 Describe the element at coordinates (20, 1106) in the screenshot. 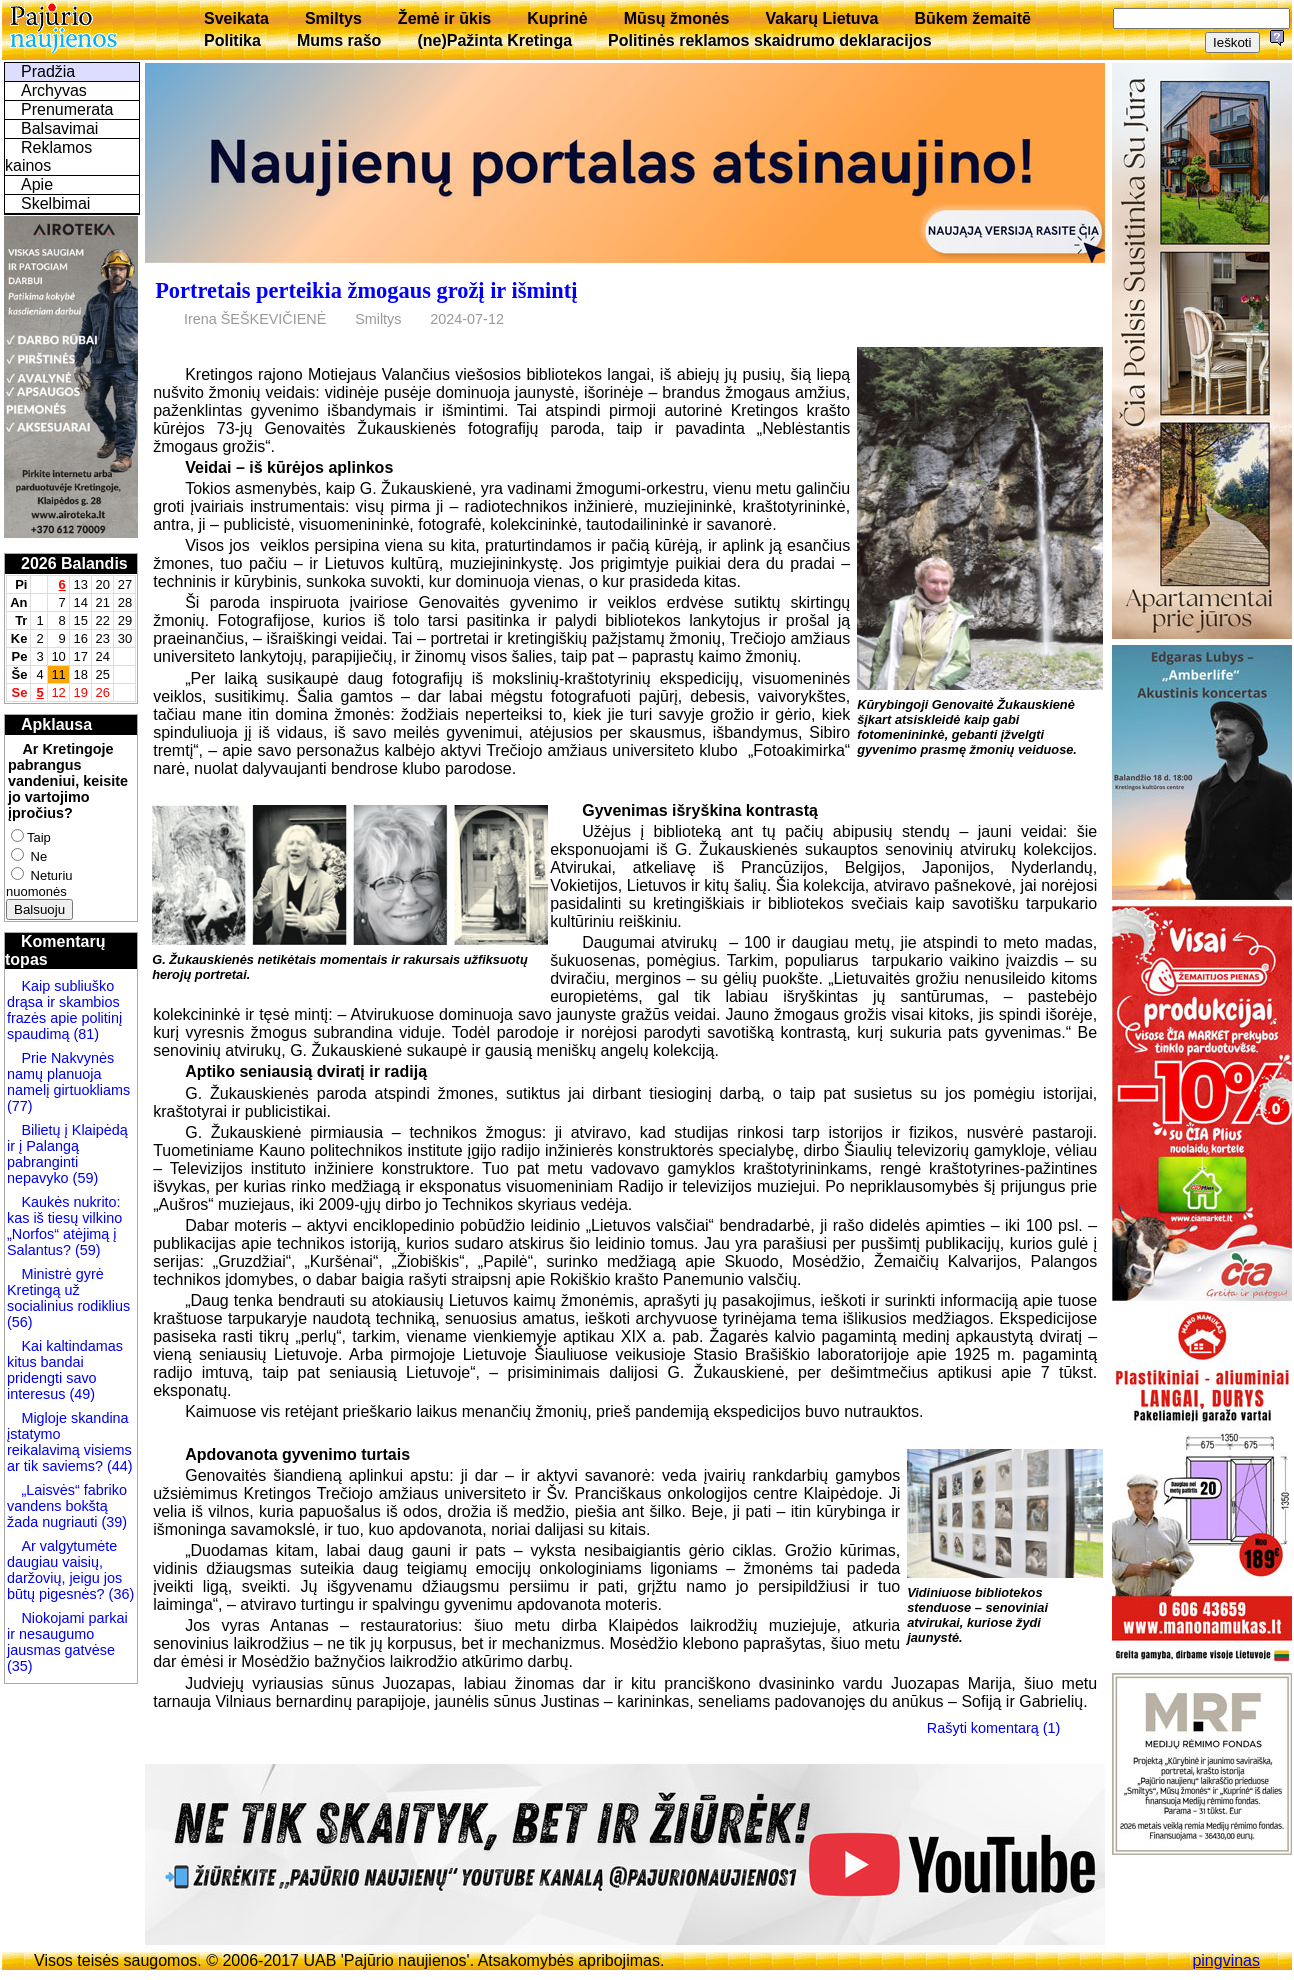

I see `(77)` at that location.